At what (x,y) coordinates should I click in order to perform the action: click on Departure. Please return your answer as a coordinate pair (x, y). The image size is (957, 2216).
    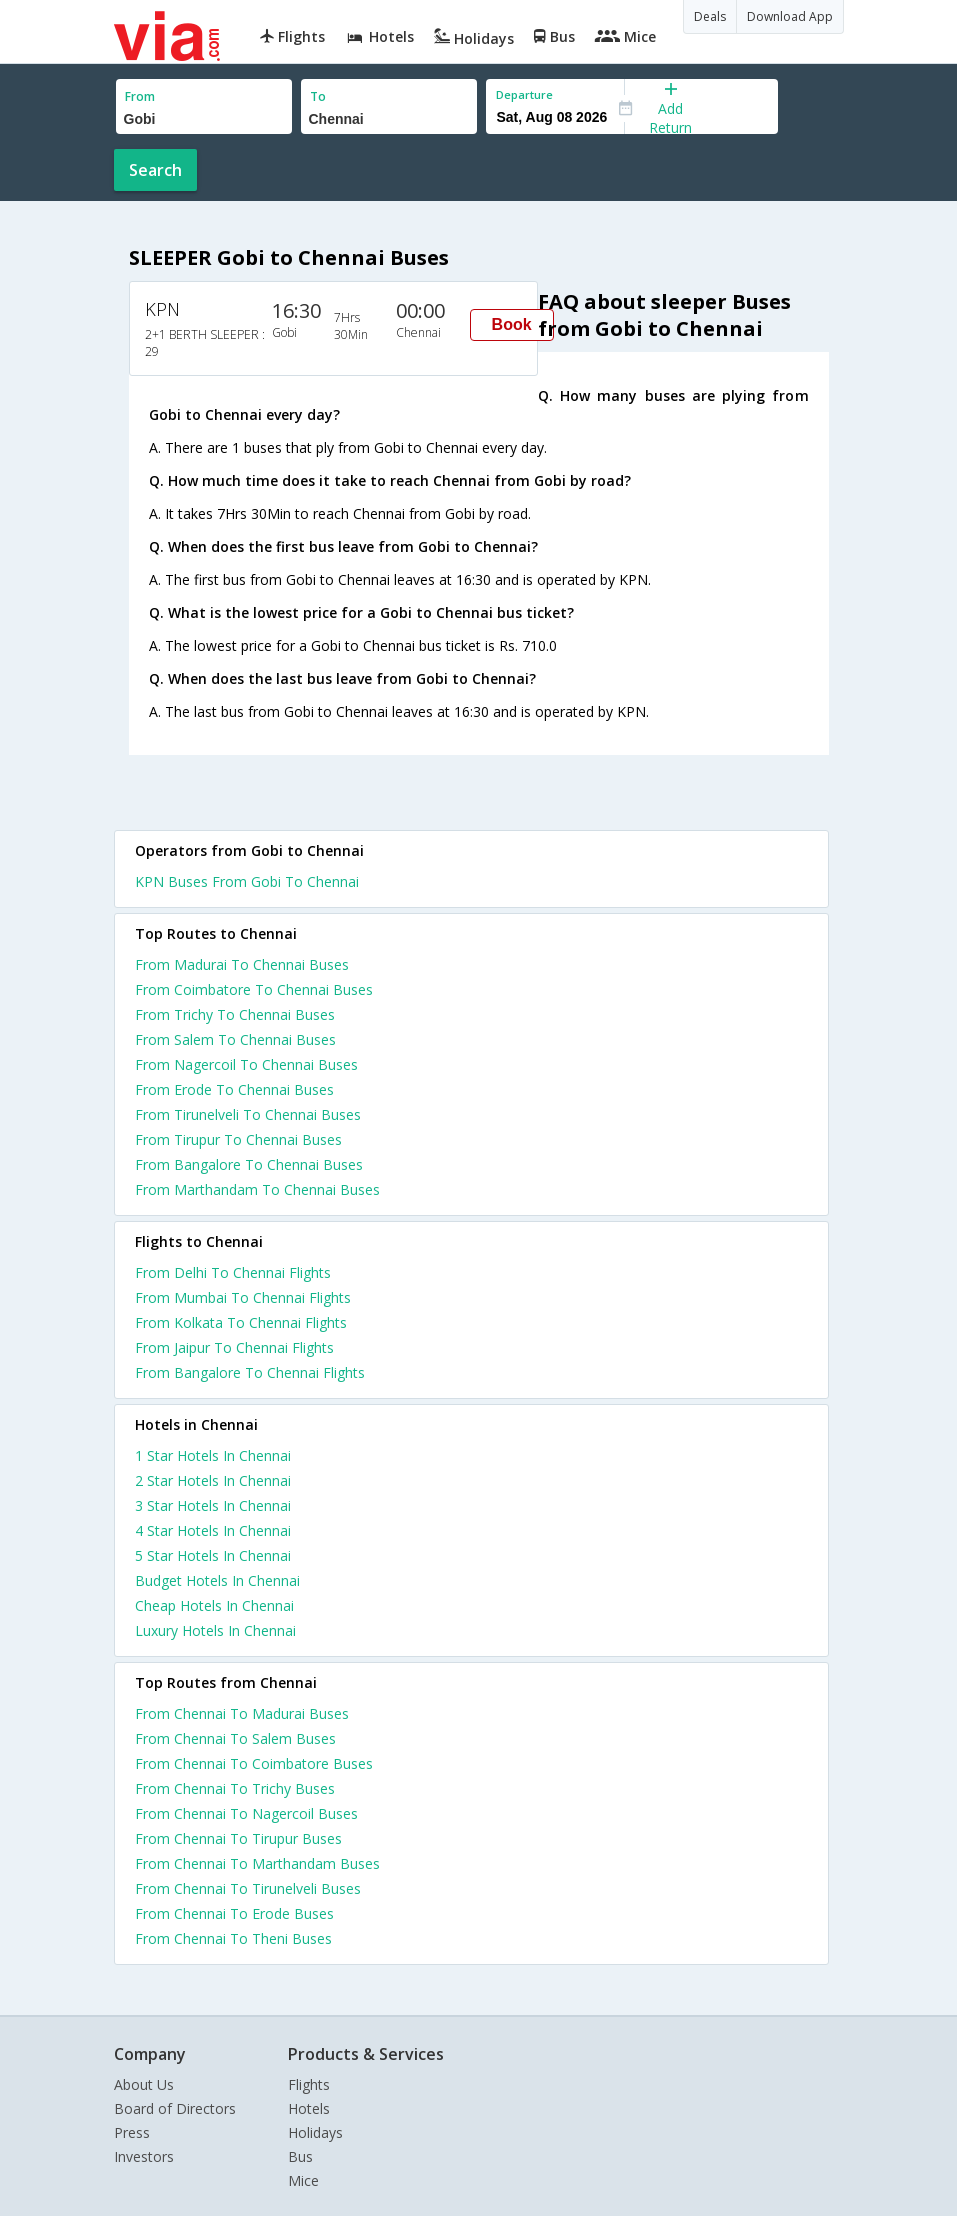
    Looking at the image, I should click on (524, 94).